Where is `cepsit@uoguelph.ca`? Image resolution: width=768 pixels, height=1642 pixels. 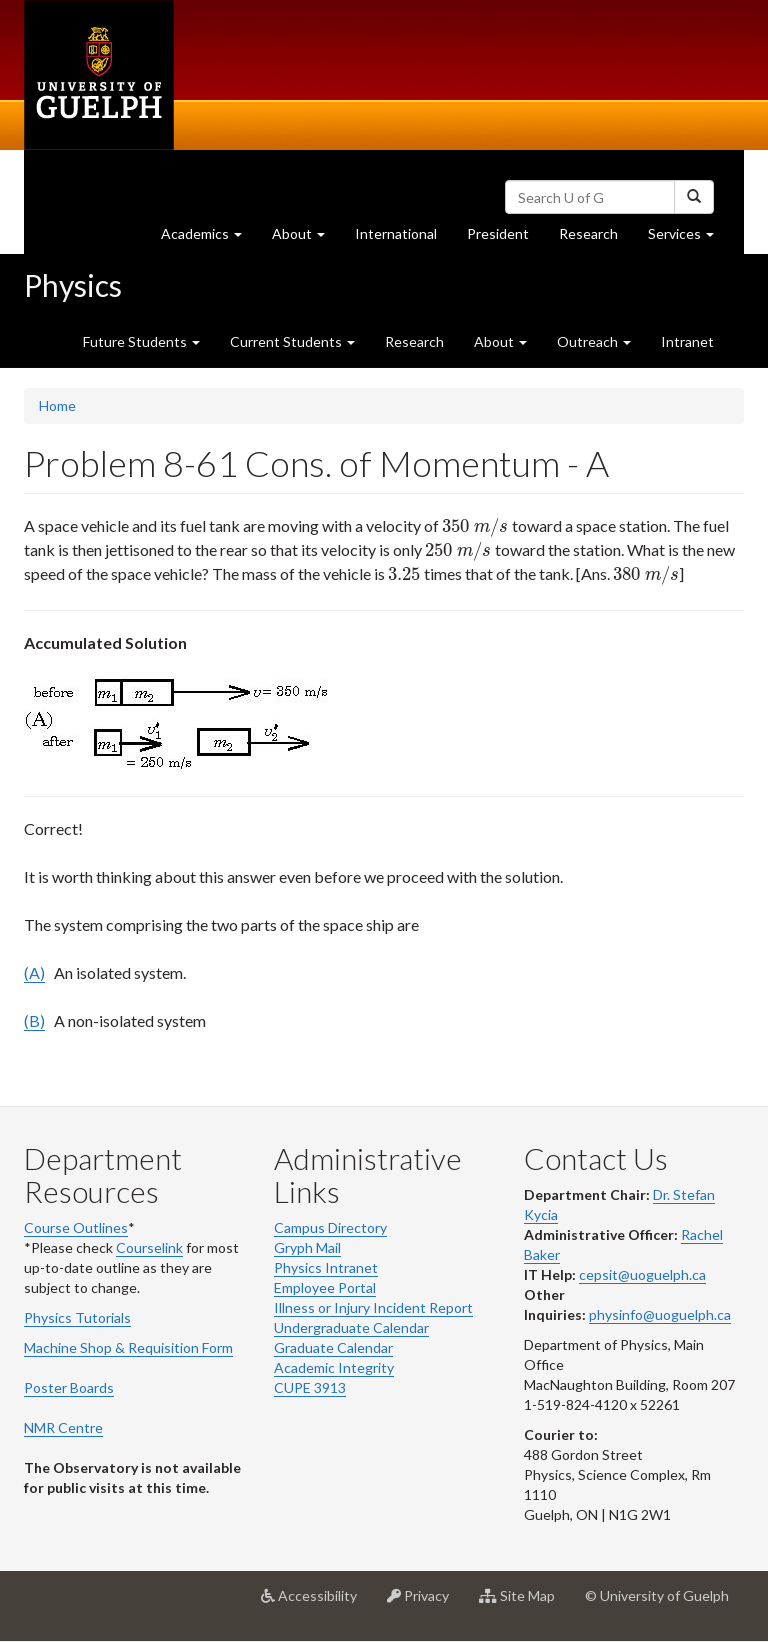 cepsit@uoguelph.ca is located at coordinates (642, 1274).